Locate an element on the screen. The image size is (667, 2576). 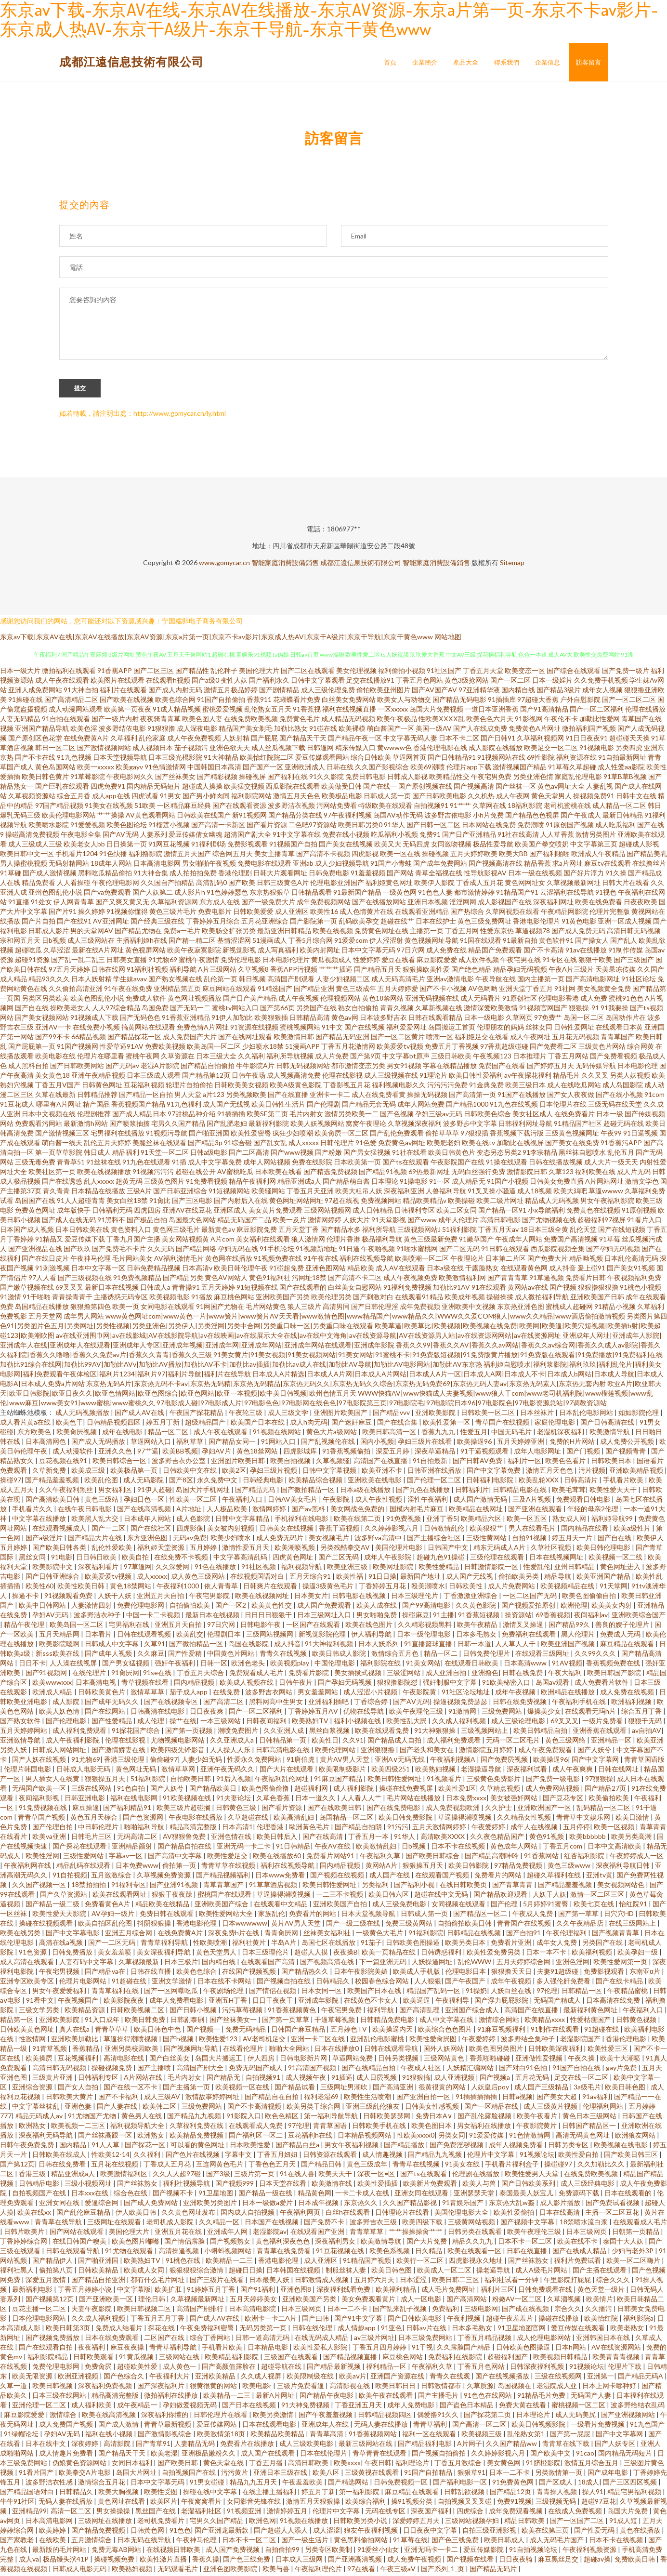
红杏福利影院 is located at coordinates (585, 1858).